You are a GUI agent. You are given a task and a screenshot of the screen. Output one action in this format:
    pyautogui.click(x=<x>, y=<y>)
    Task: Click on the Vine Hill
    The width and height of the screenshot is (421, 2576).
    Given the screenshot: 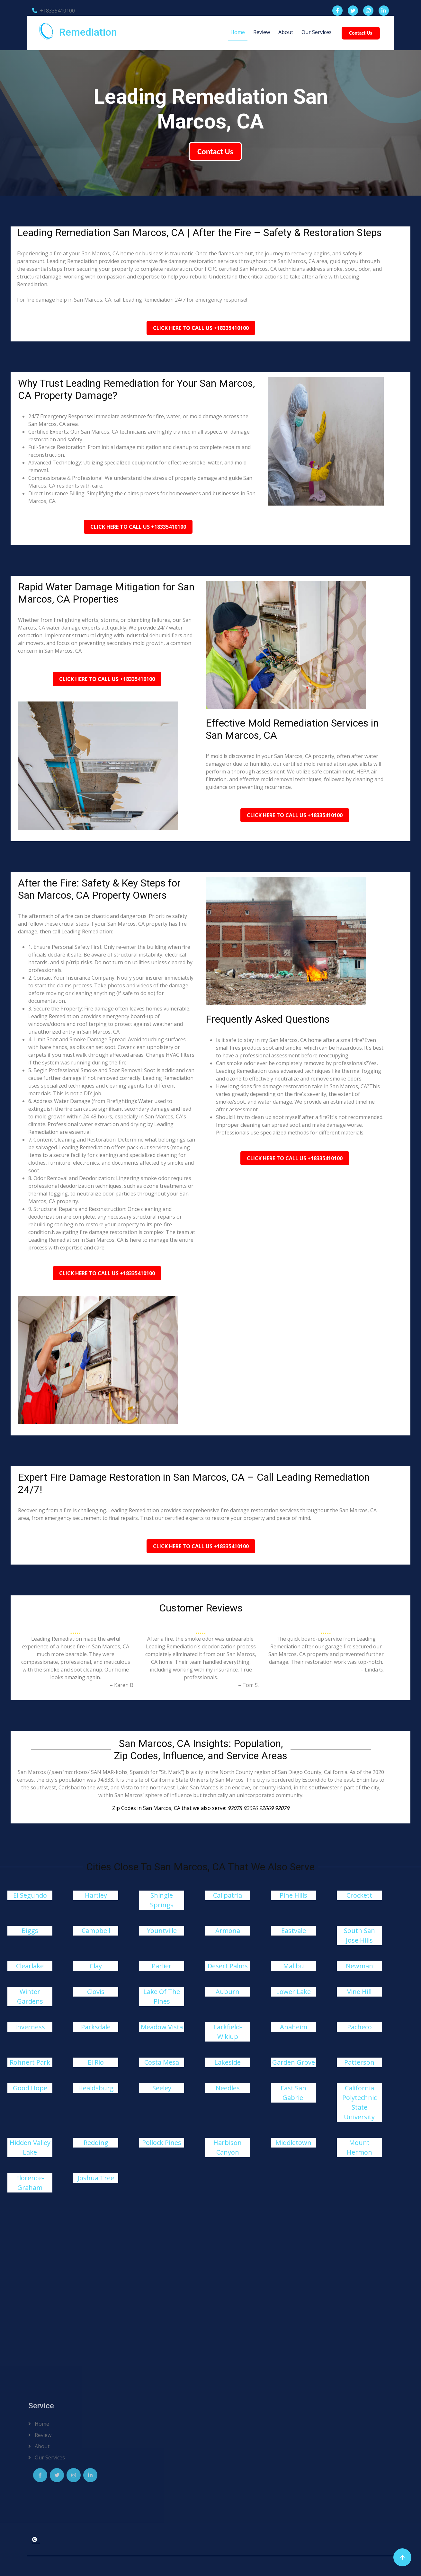 What is the action you would take?
    pyautogui.click(x=359, y=1991)
    